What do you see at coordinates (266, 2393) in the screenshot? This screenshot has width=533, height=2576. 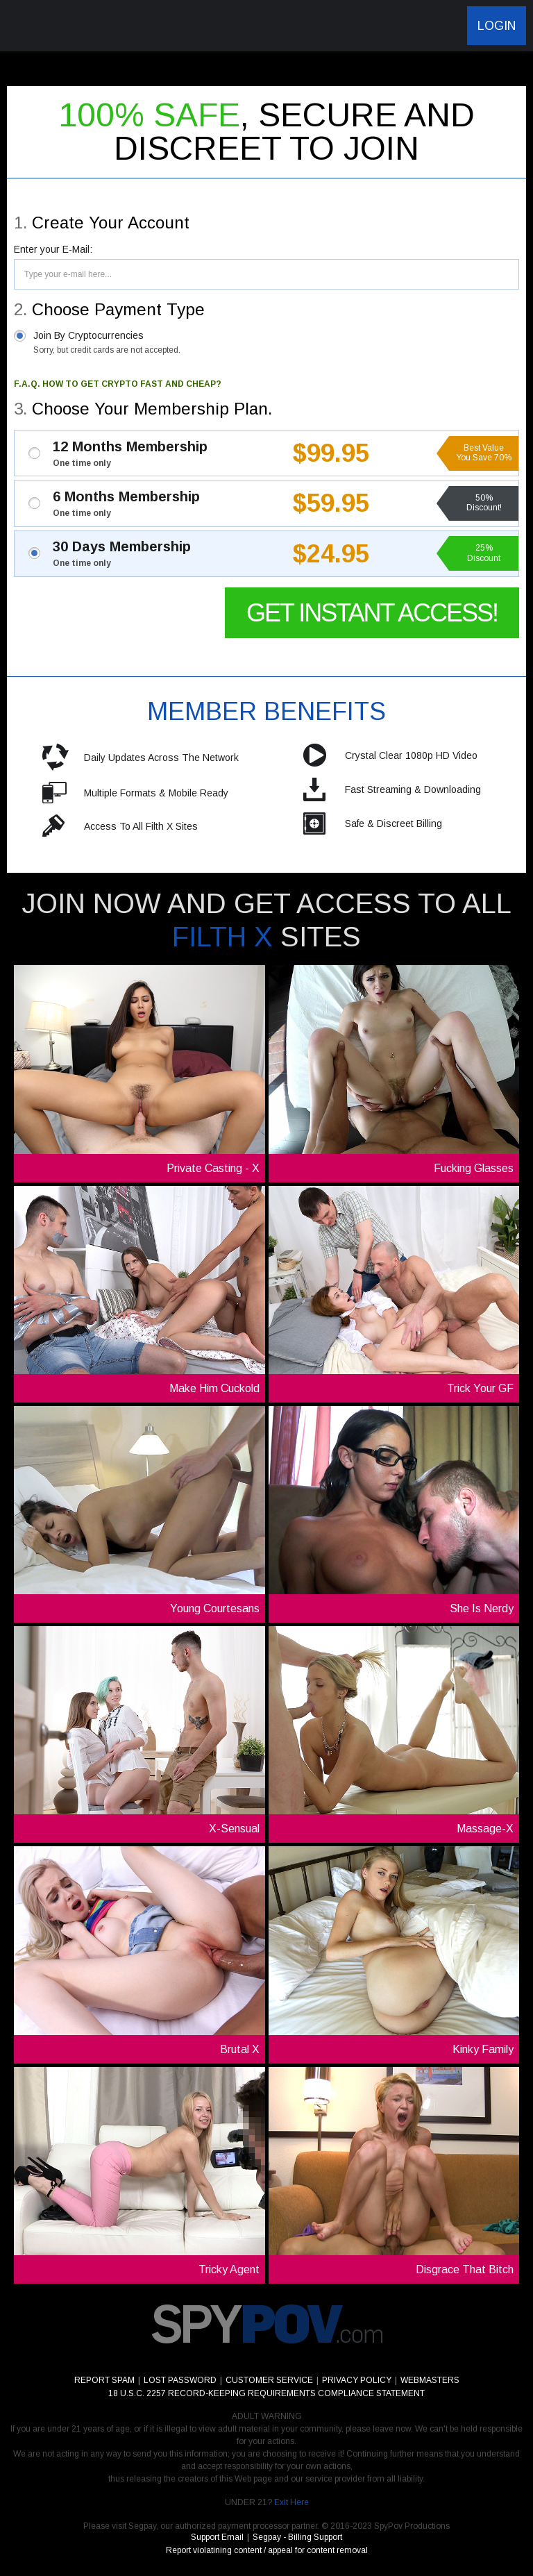 I see `18 U.S.C. 2257 RECORD-KEEPING REQUIREMENTS COMPLIANCE STATEMENT` at bounding box center [266, 2393].